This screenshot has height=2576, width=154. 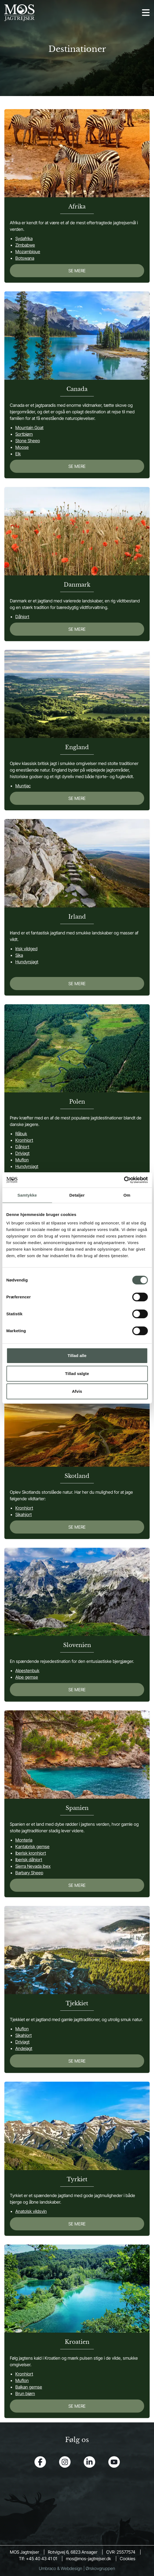 I want to click on Tillad valgte, so click(x=77, y=1373).